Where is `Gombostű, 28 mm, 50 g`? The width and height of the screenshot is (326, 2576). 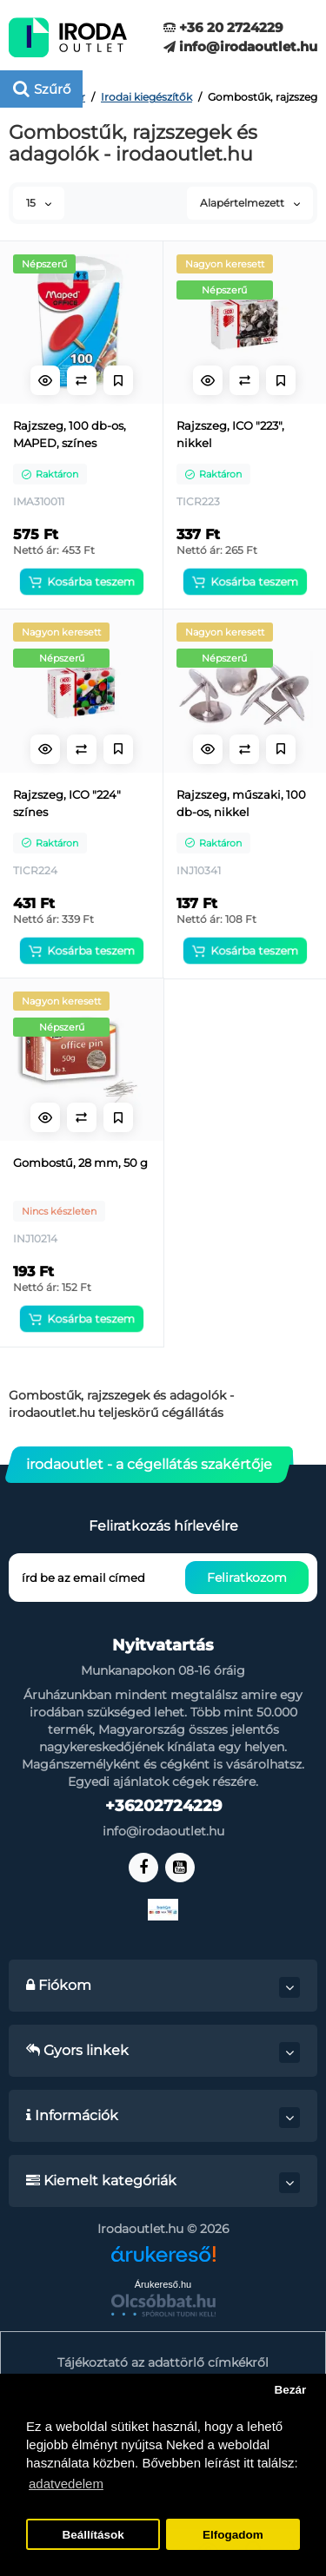
Gombostű, 28 mm, 50 g is located at coordinates (80, 1162).